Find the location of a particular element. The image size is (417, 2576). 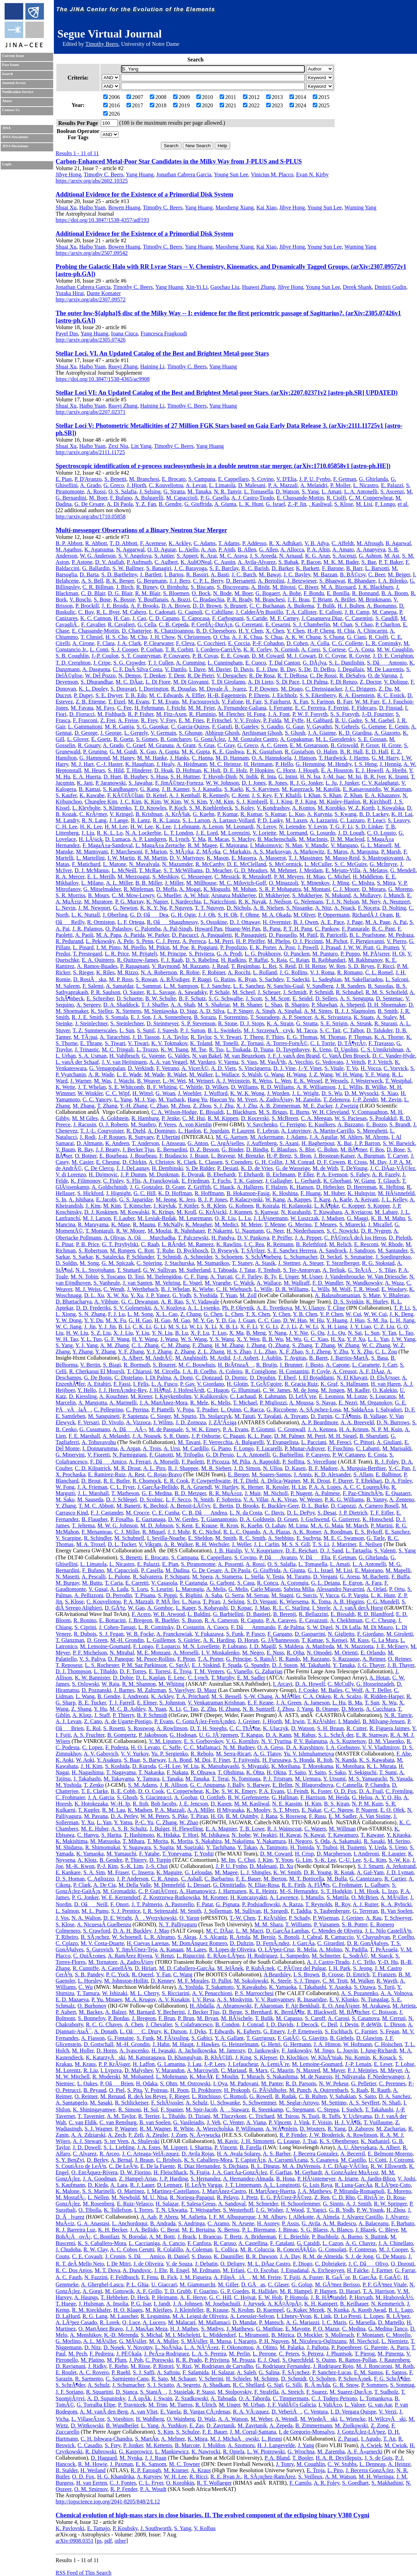

H. T. Diehl is located at coordinates (245, 1481).